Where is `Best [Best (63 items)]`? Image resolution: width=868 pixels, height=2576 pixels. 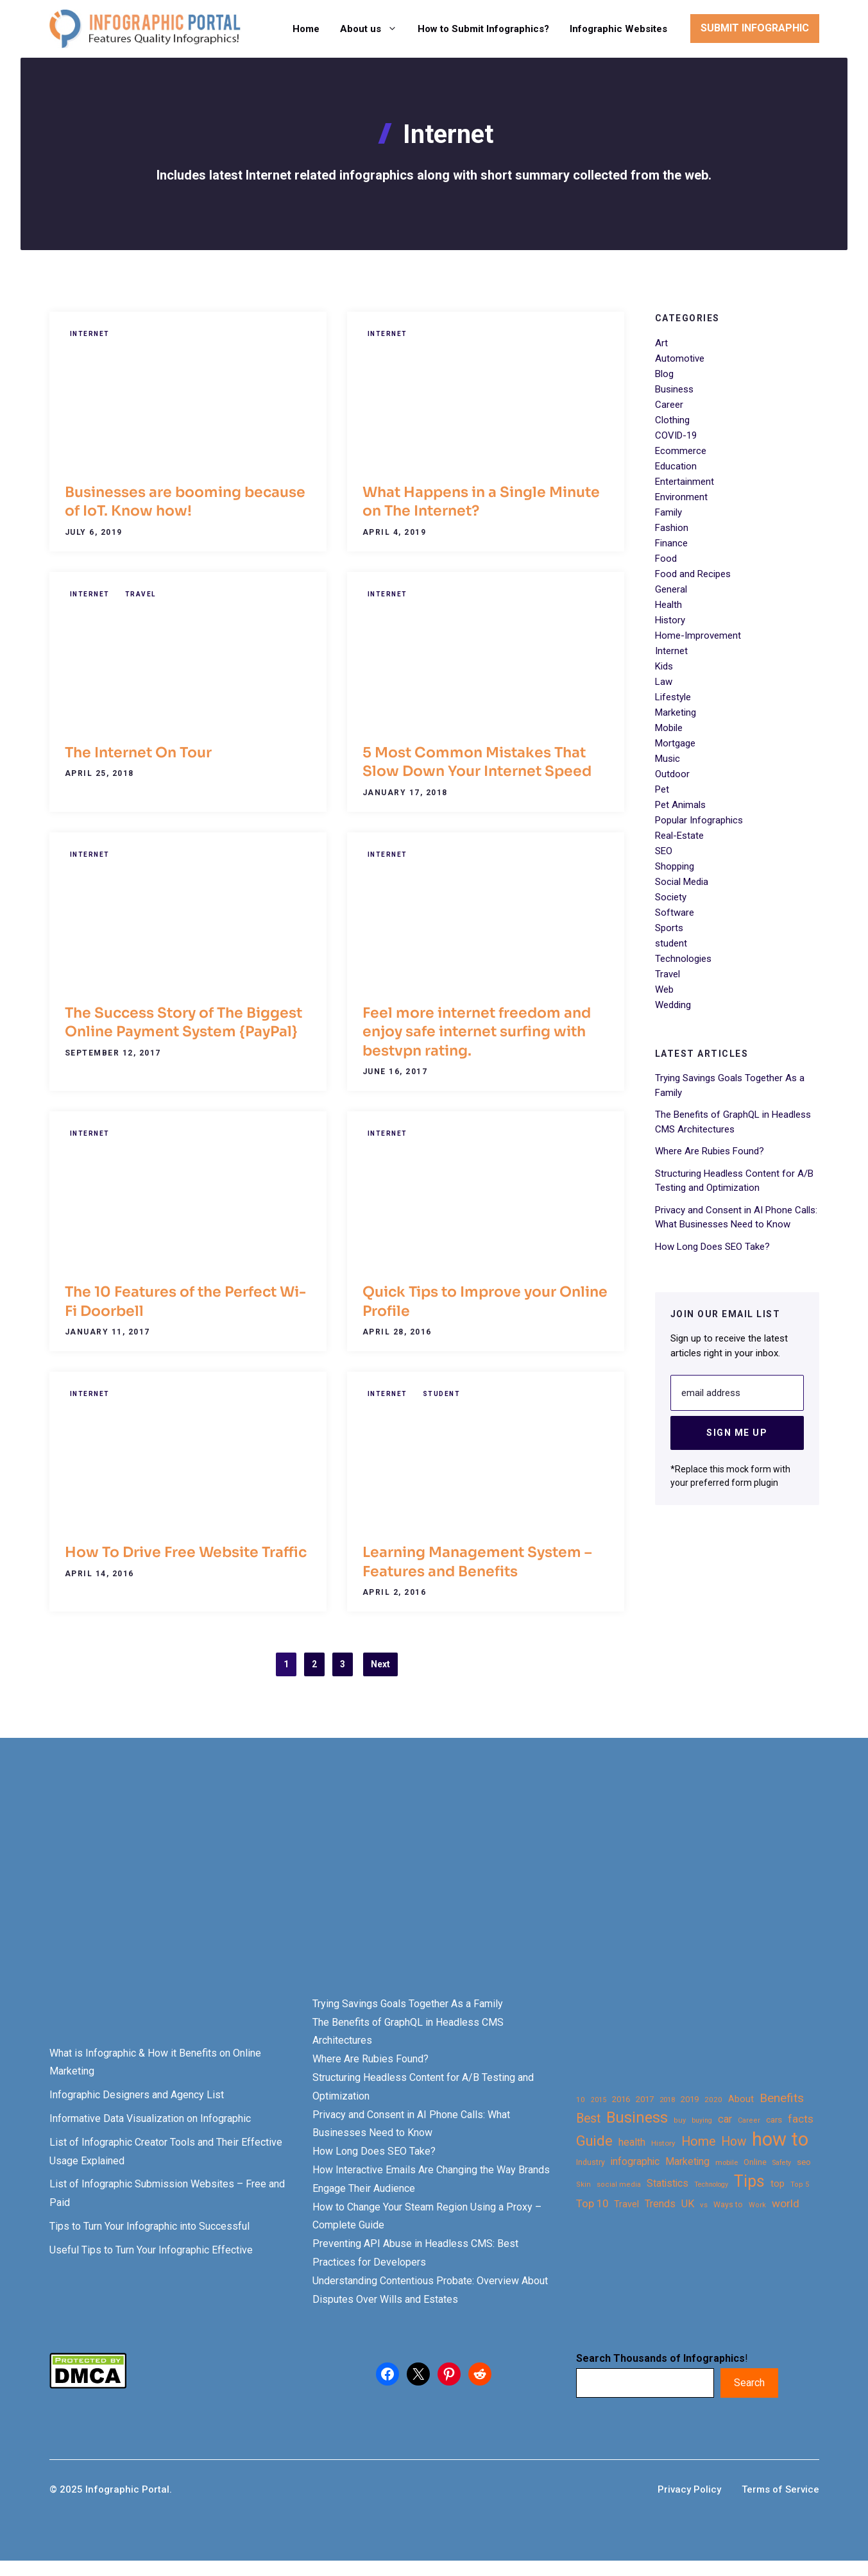
Best [Best (63 items)] is located at coordinates (588, 2118).